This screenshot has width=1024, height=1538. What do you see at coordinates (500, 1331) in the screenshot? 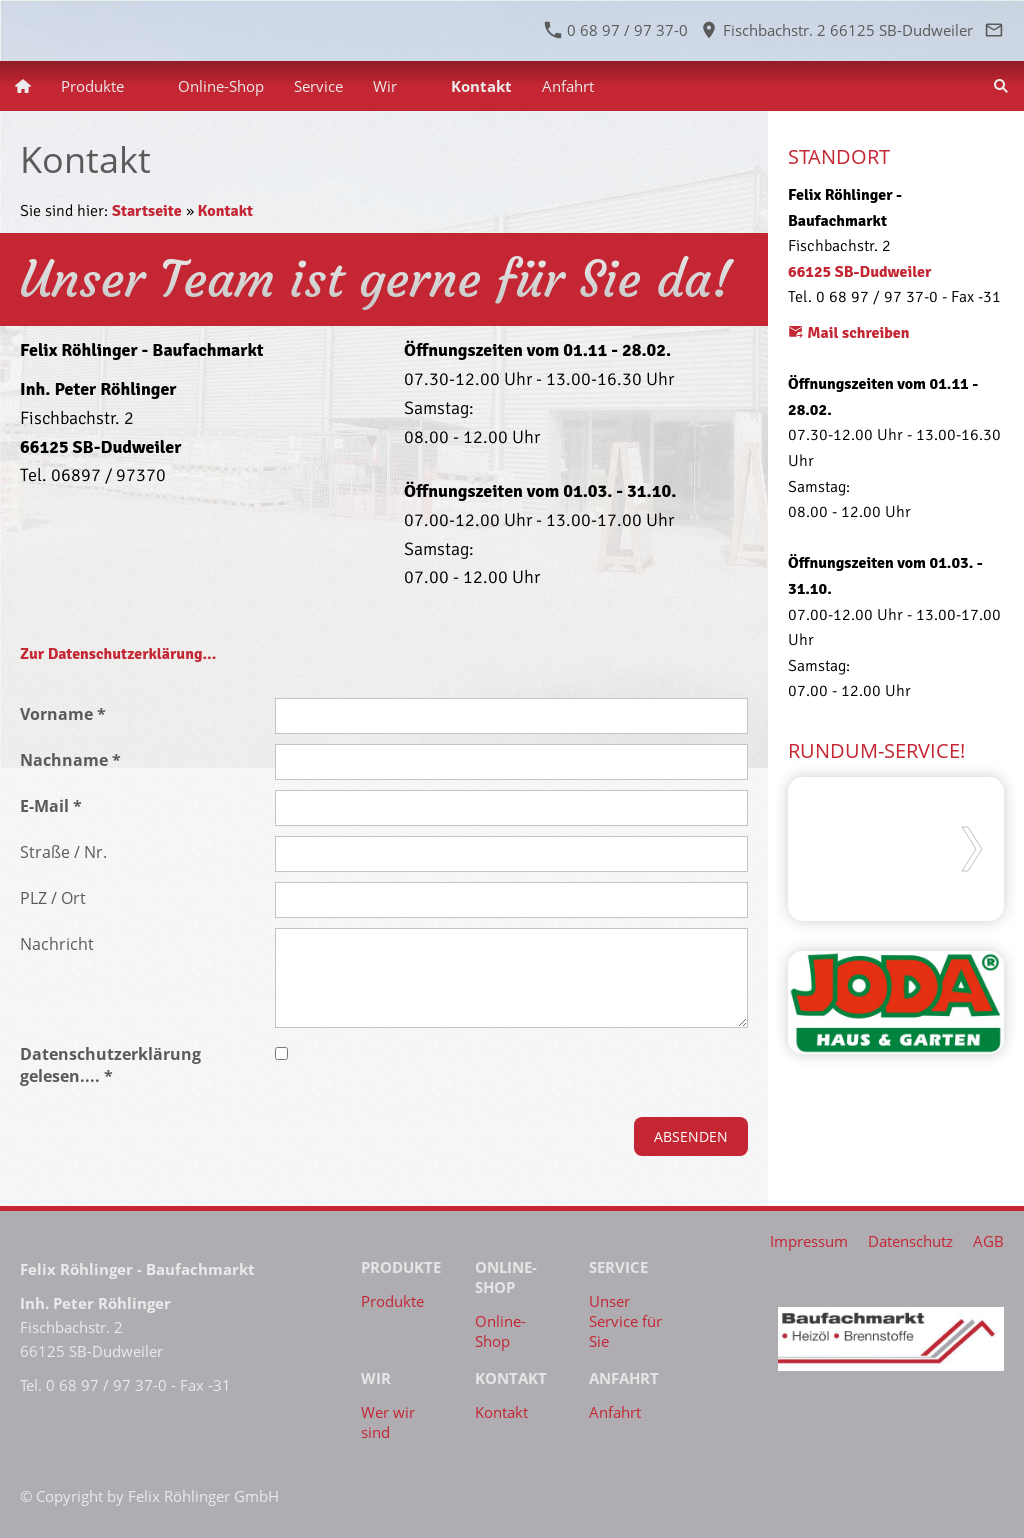
I see `Online-Shop` at bounding box center [500, 1331].